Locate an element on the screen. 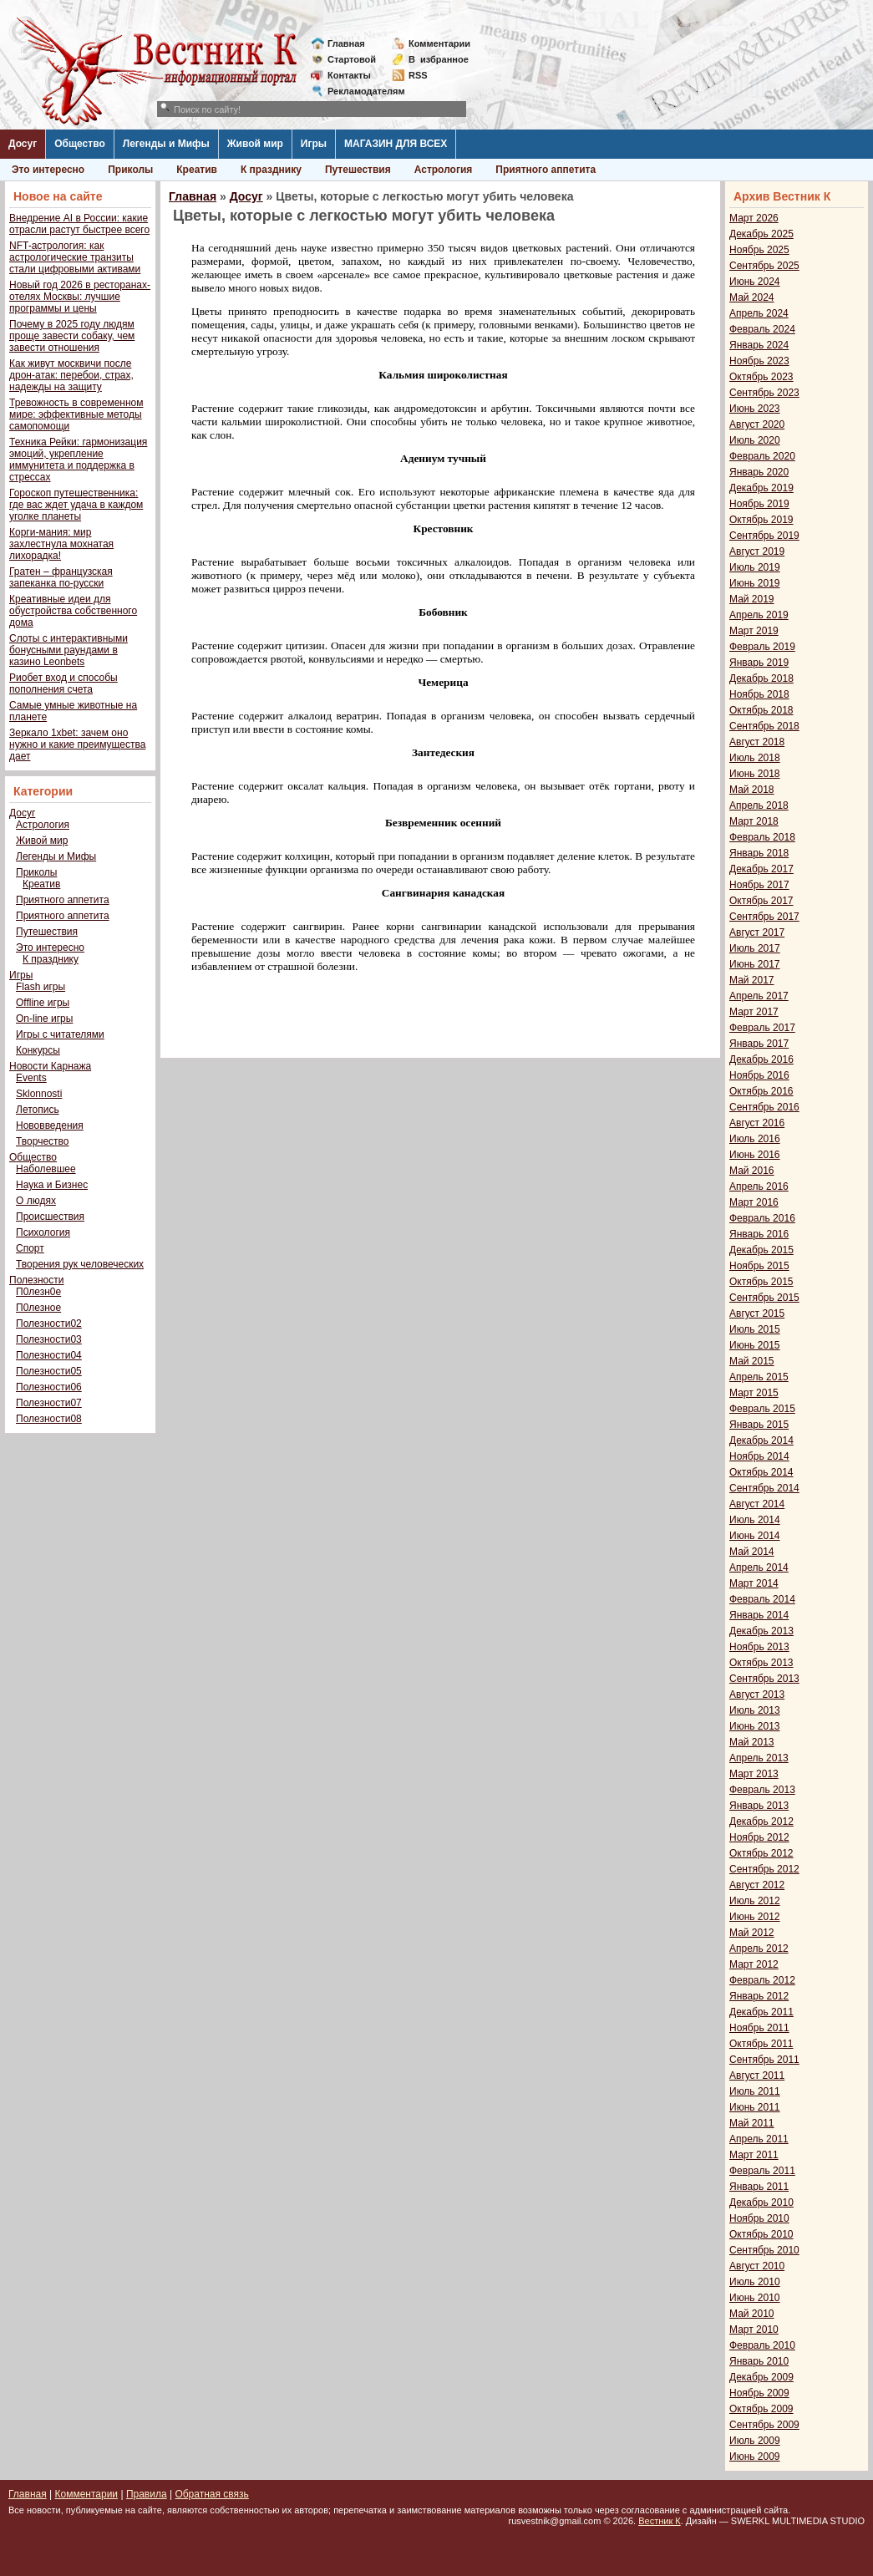 Image resolution: width=873 pixels, height=2576 pixels. Ноябрь 2010 is located at coordinates (759, 2218).